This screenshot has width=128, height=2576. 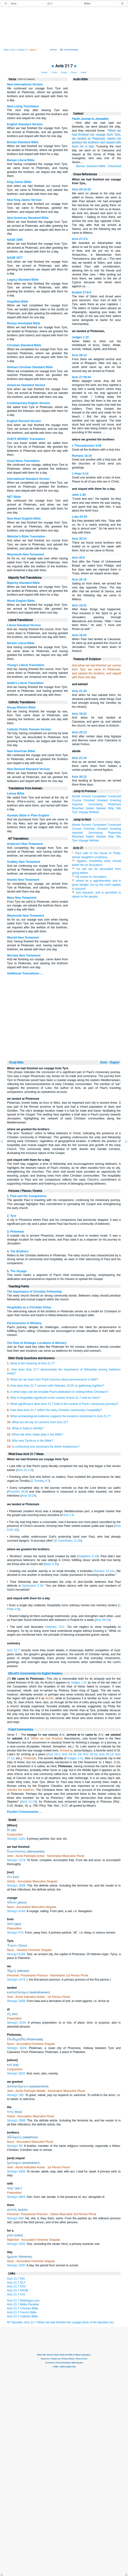 I want to click on New American Standard Bible, so click(x=28, y=217).